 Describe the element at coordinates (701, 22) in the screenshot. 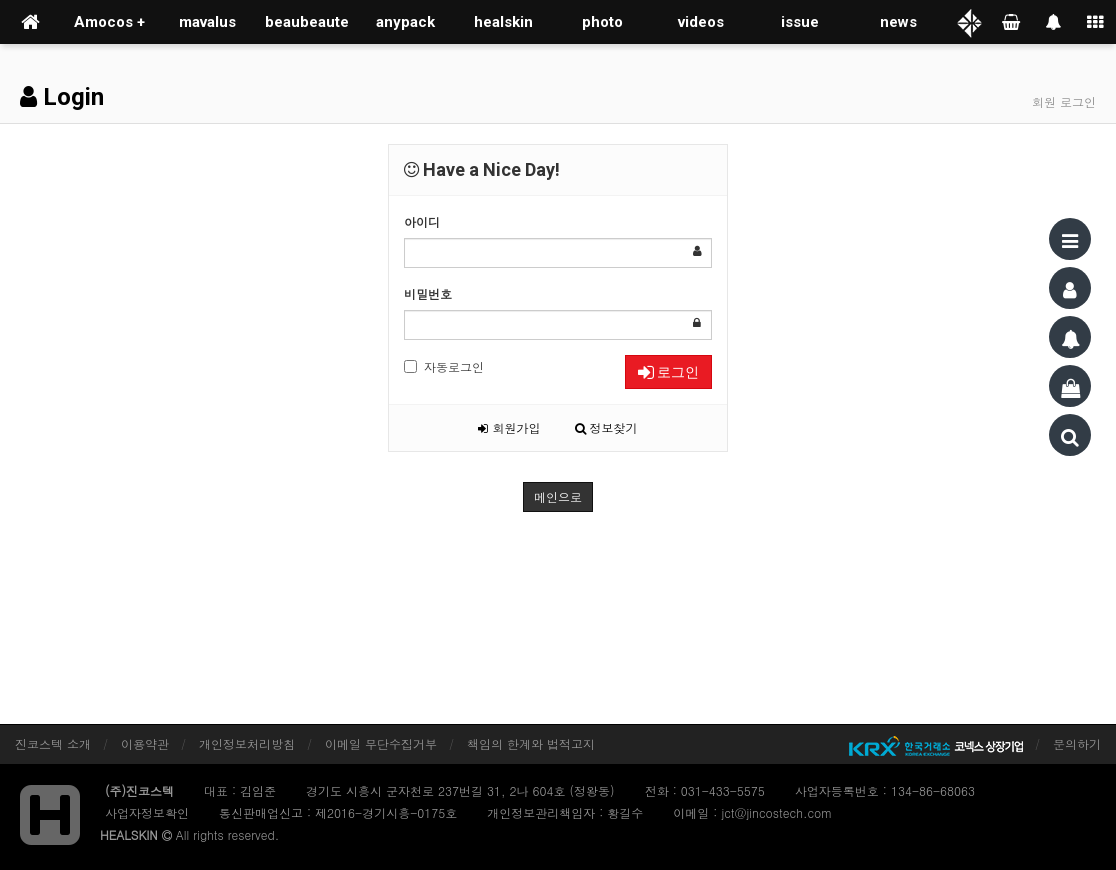

I see `videos` at that location.